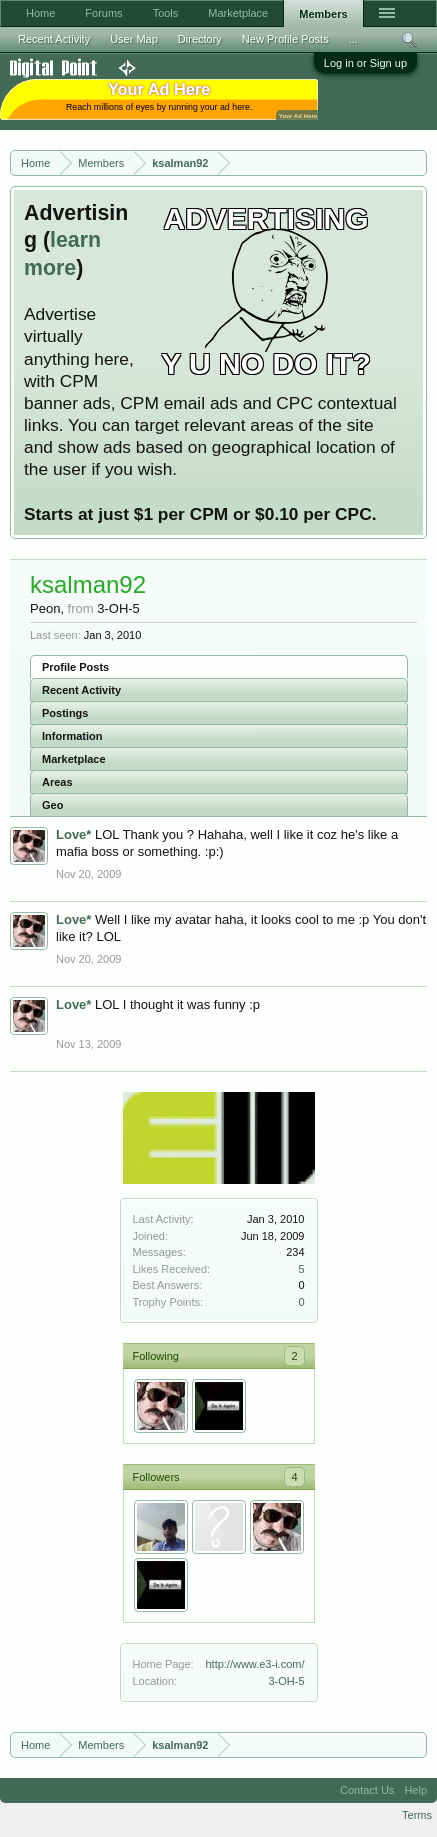 The height and width of the screenshot is (1837, 437). What do you see at coordinates (286, 1681) in the screenshot?
I see `3-OH-5` at bounding box center [286, 1681].